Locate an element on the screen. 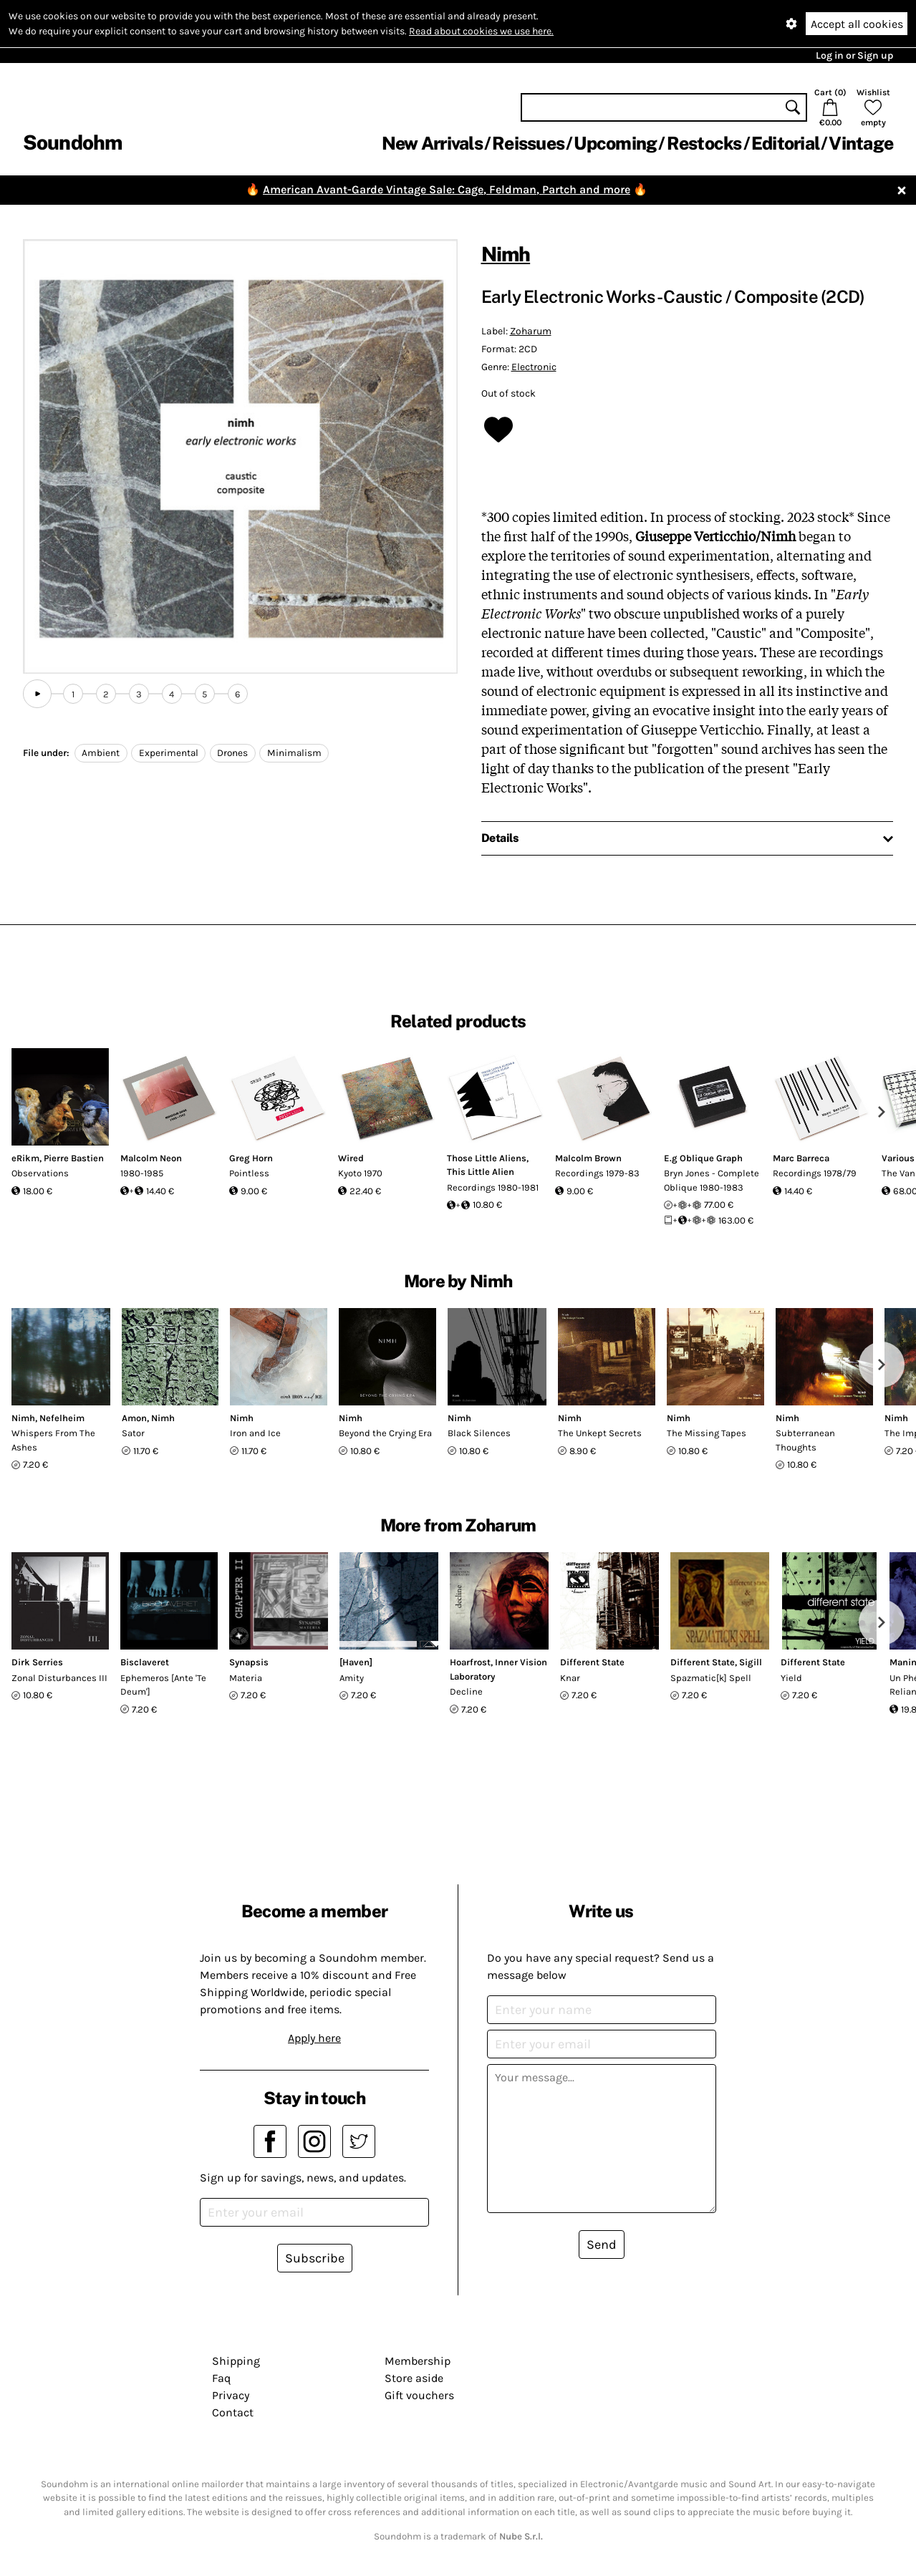 This screenshot has width=916, height=2576. Sator is located at coordinates (133, 1433).